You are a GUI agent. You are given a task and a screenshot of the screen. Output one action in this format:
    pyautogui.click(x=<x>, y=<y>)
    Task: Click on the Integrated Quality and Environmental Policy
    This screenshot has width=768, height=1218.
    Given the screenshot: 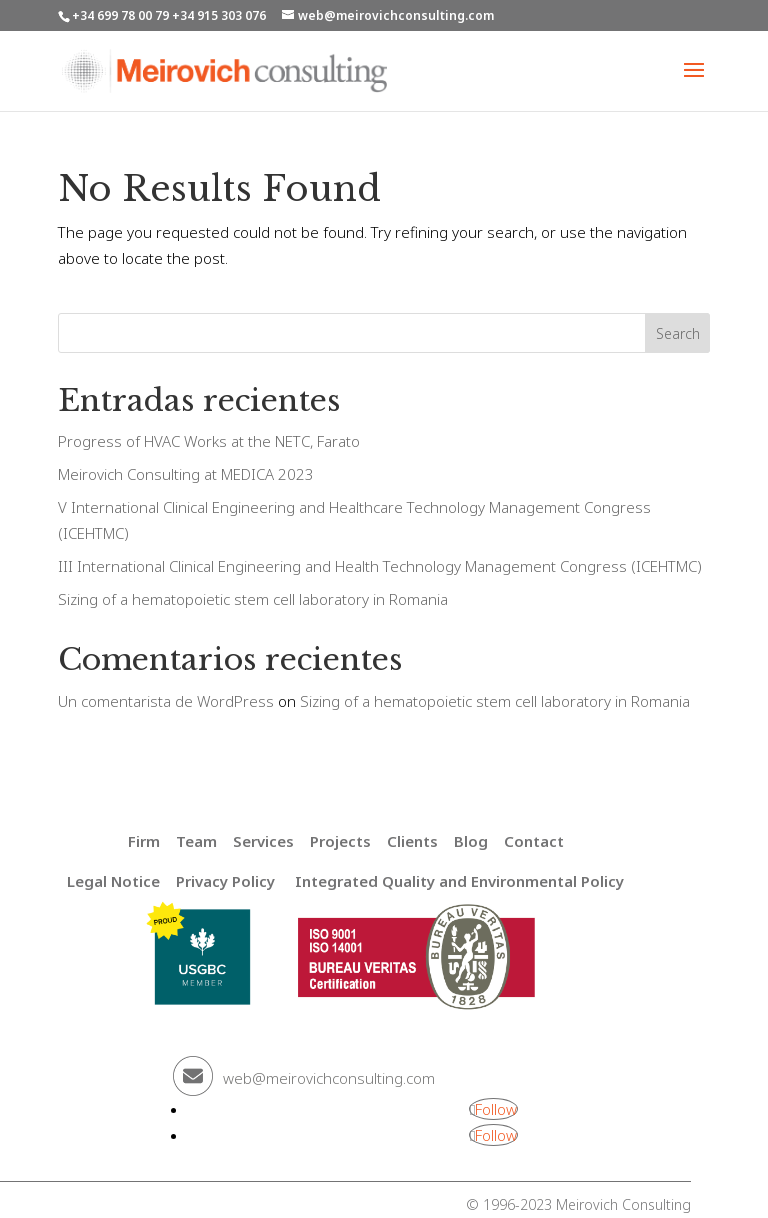 What is the action you would take?
    pyautogui.click(x=459, y=881)
    